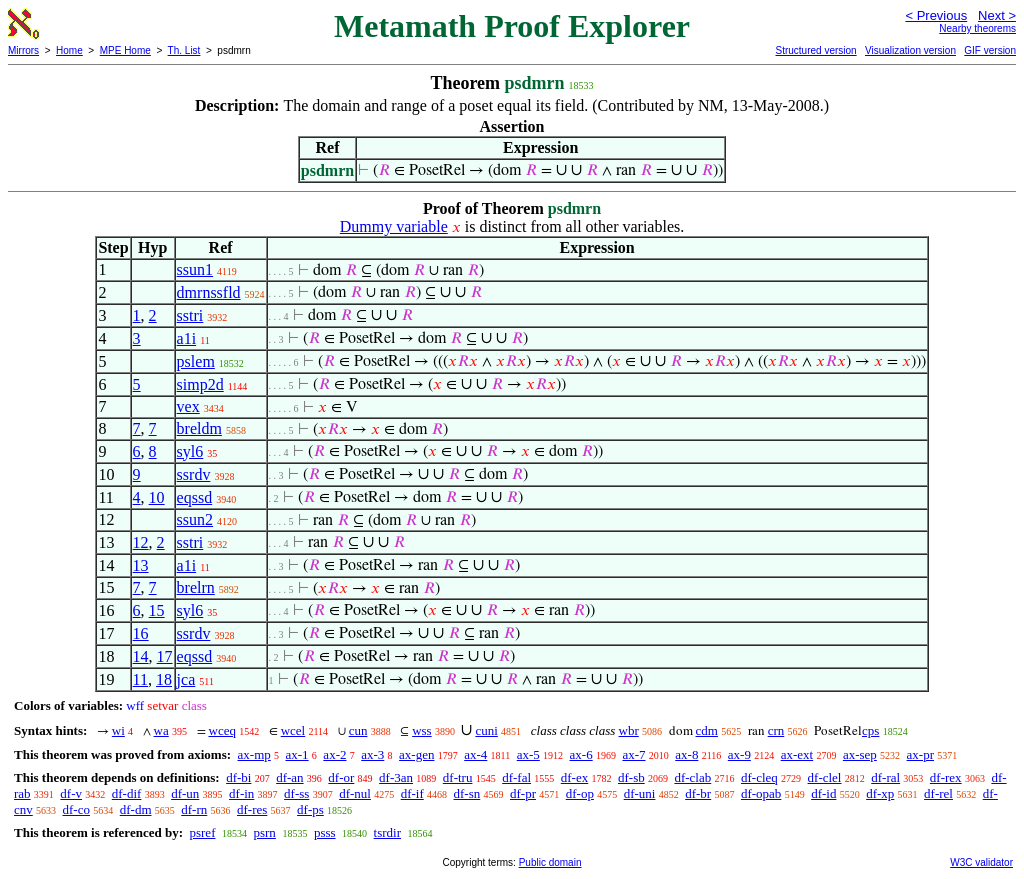 The width and height of the screenshot is (1024, 879). Describe the element at coordinates (387, 832) in the screenshot. I see `tsrdir` at that location.